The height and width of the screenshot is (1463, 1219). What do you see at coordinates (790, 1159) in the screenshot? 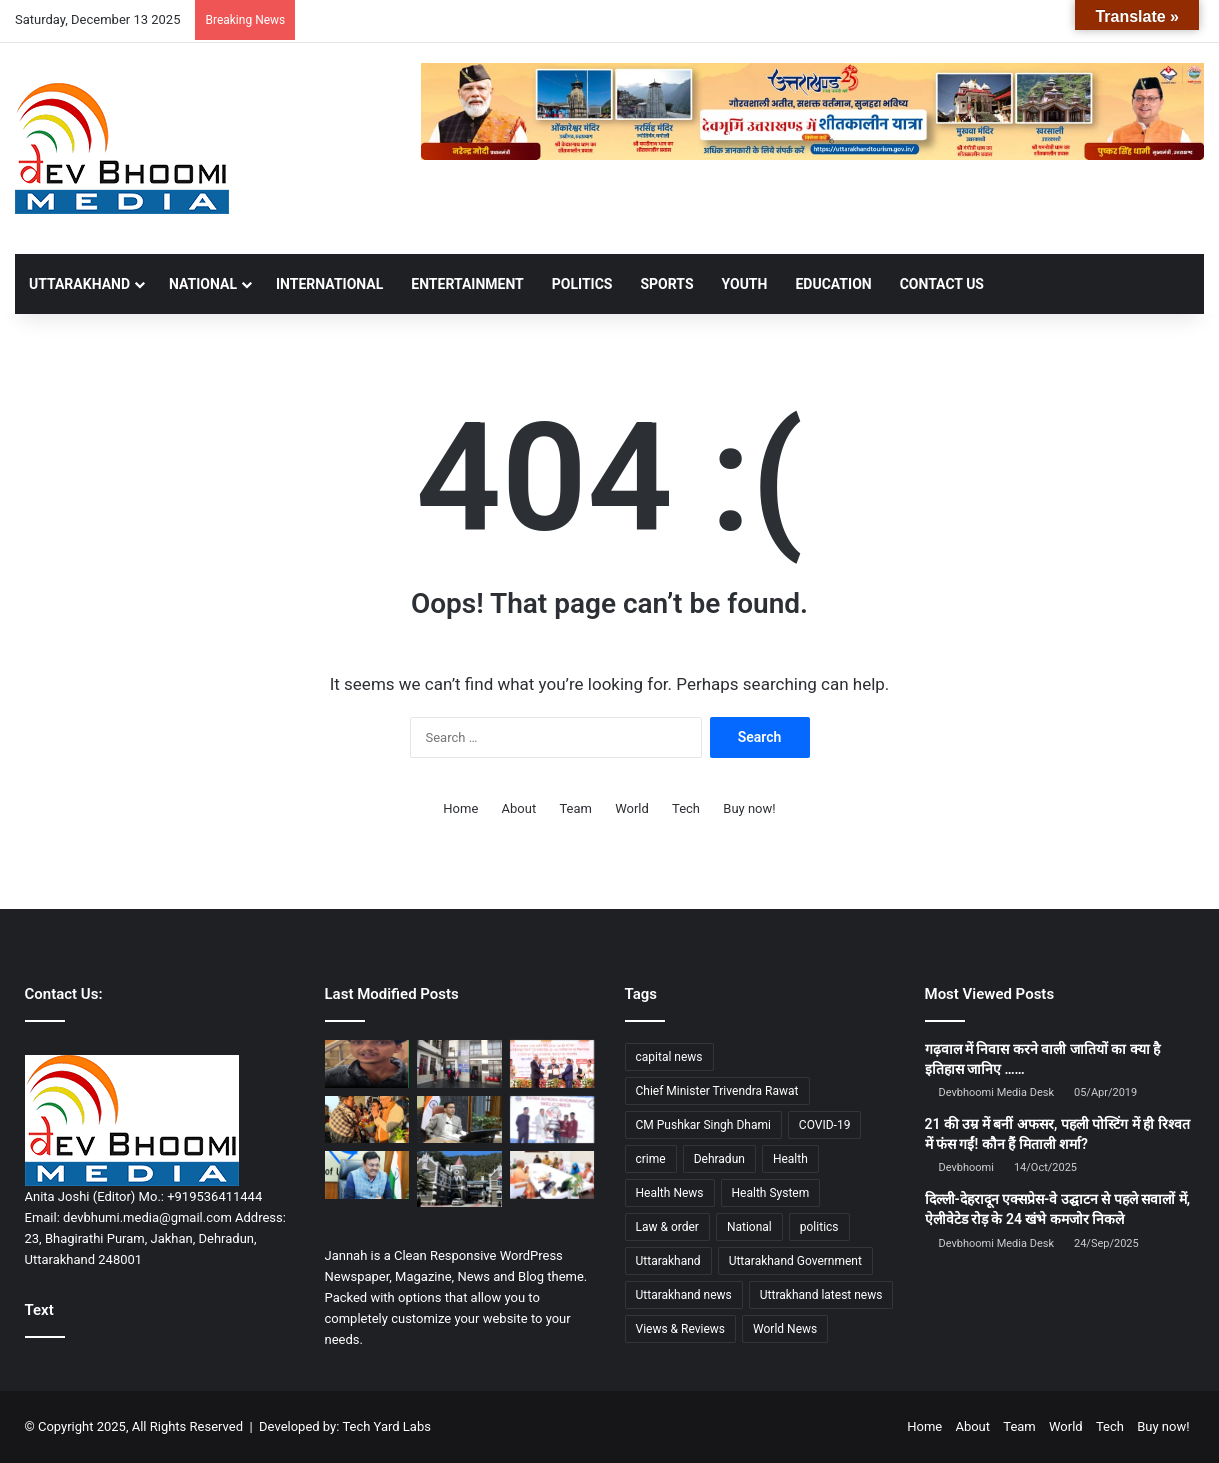
I see `Health [Health (1,002 items)]` at bounding box center [790, 1159].